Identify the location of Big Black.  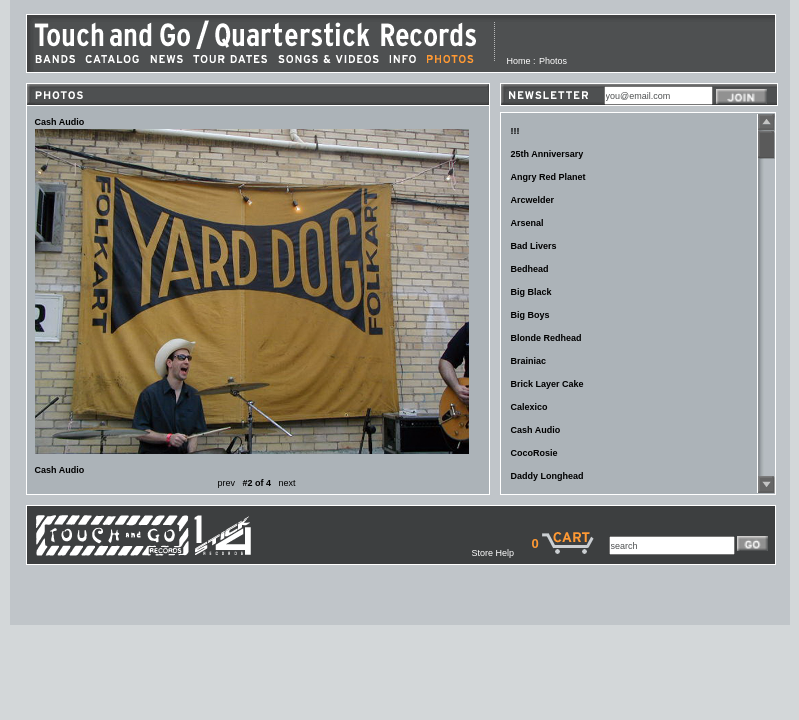
(531, 292).